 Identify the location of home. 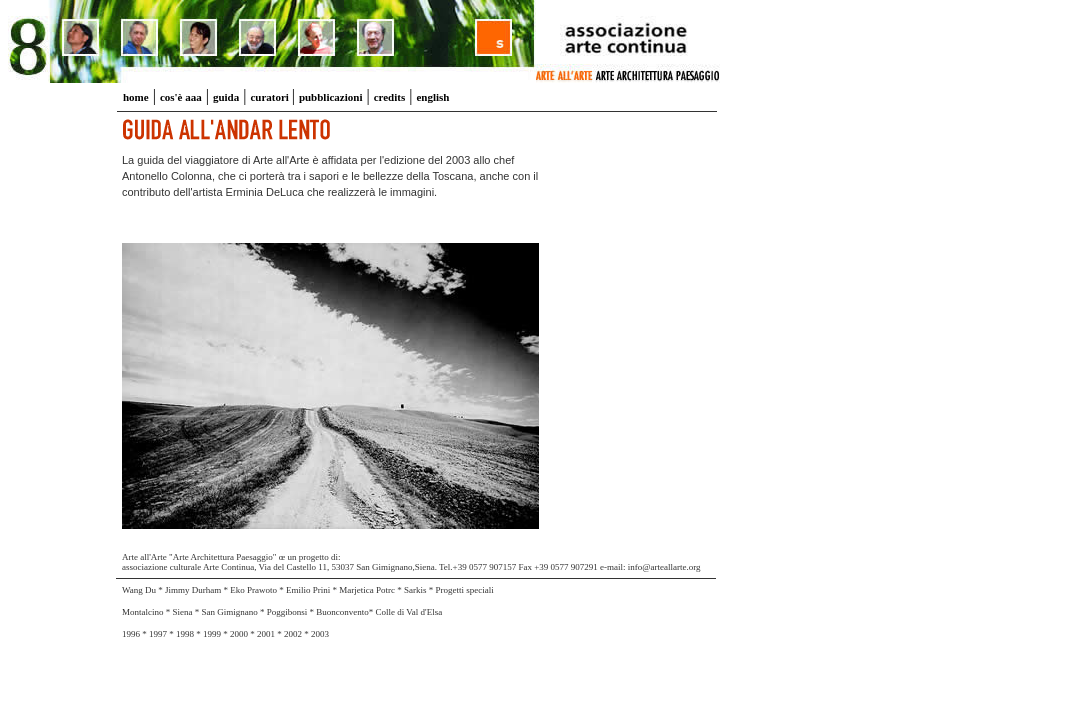
(136, 97).